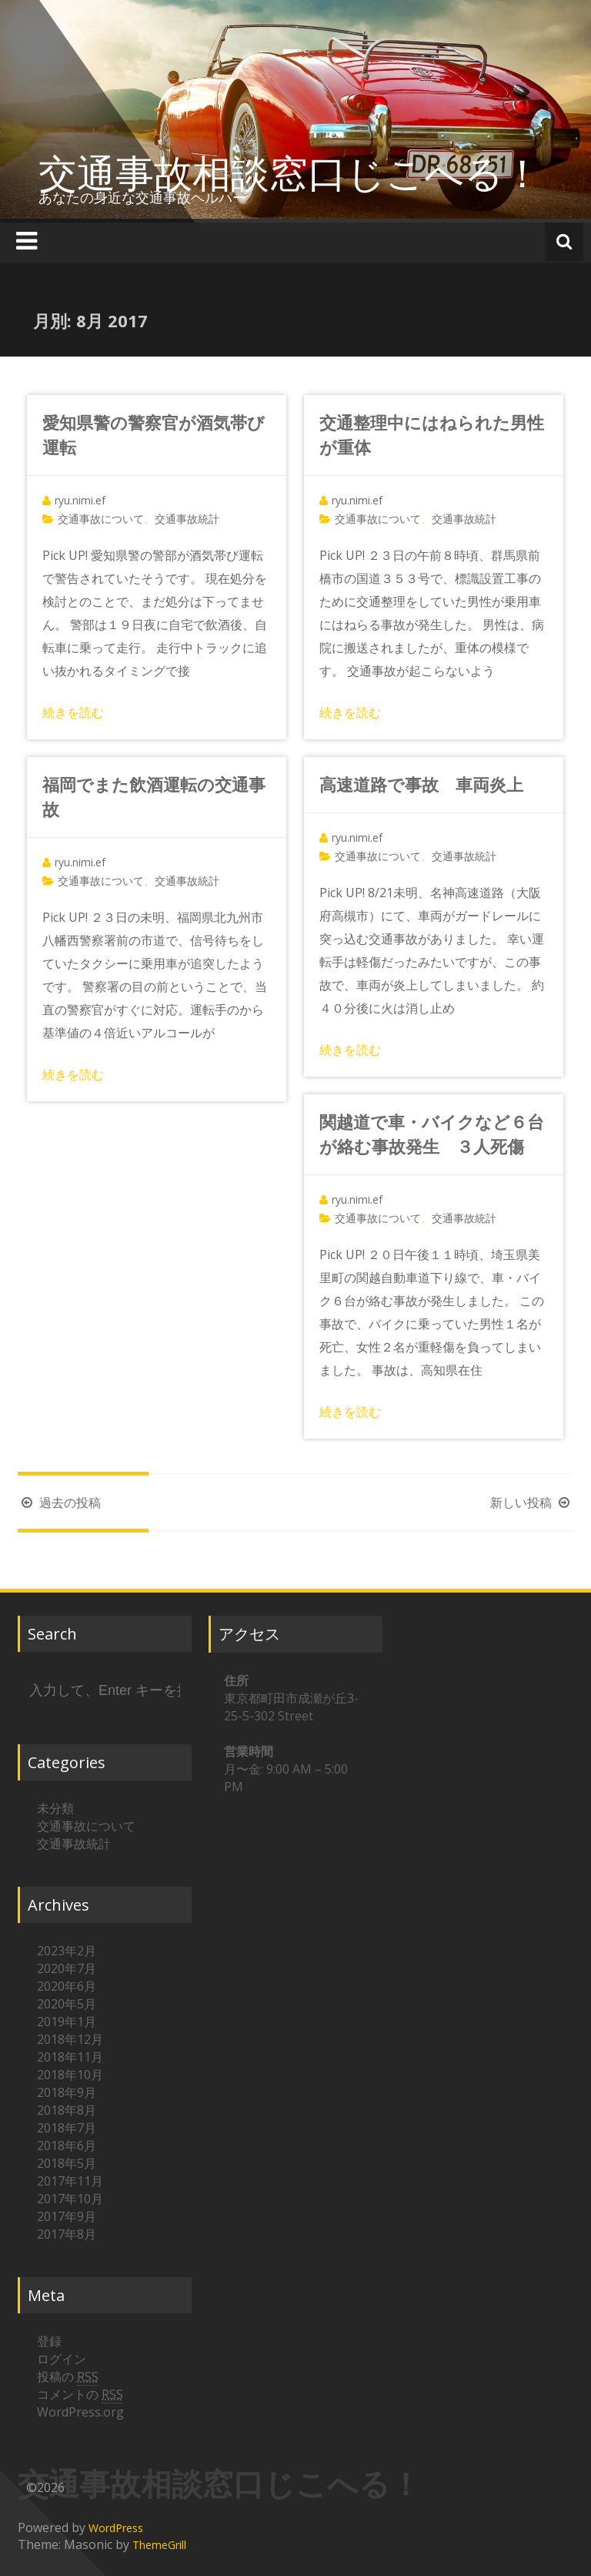 This screenshot has width=591, height=2576. I want to click on 2018年10月, so click(70, 2074).